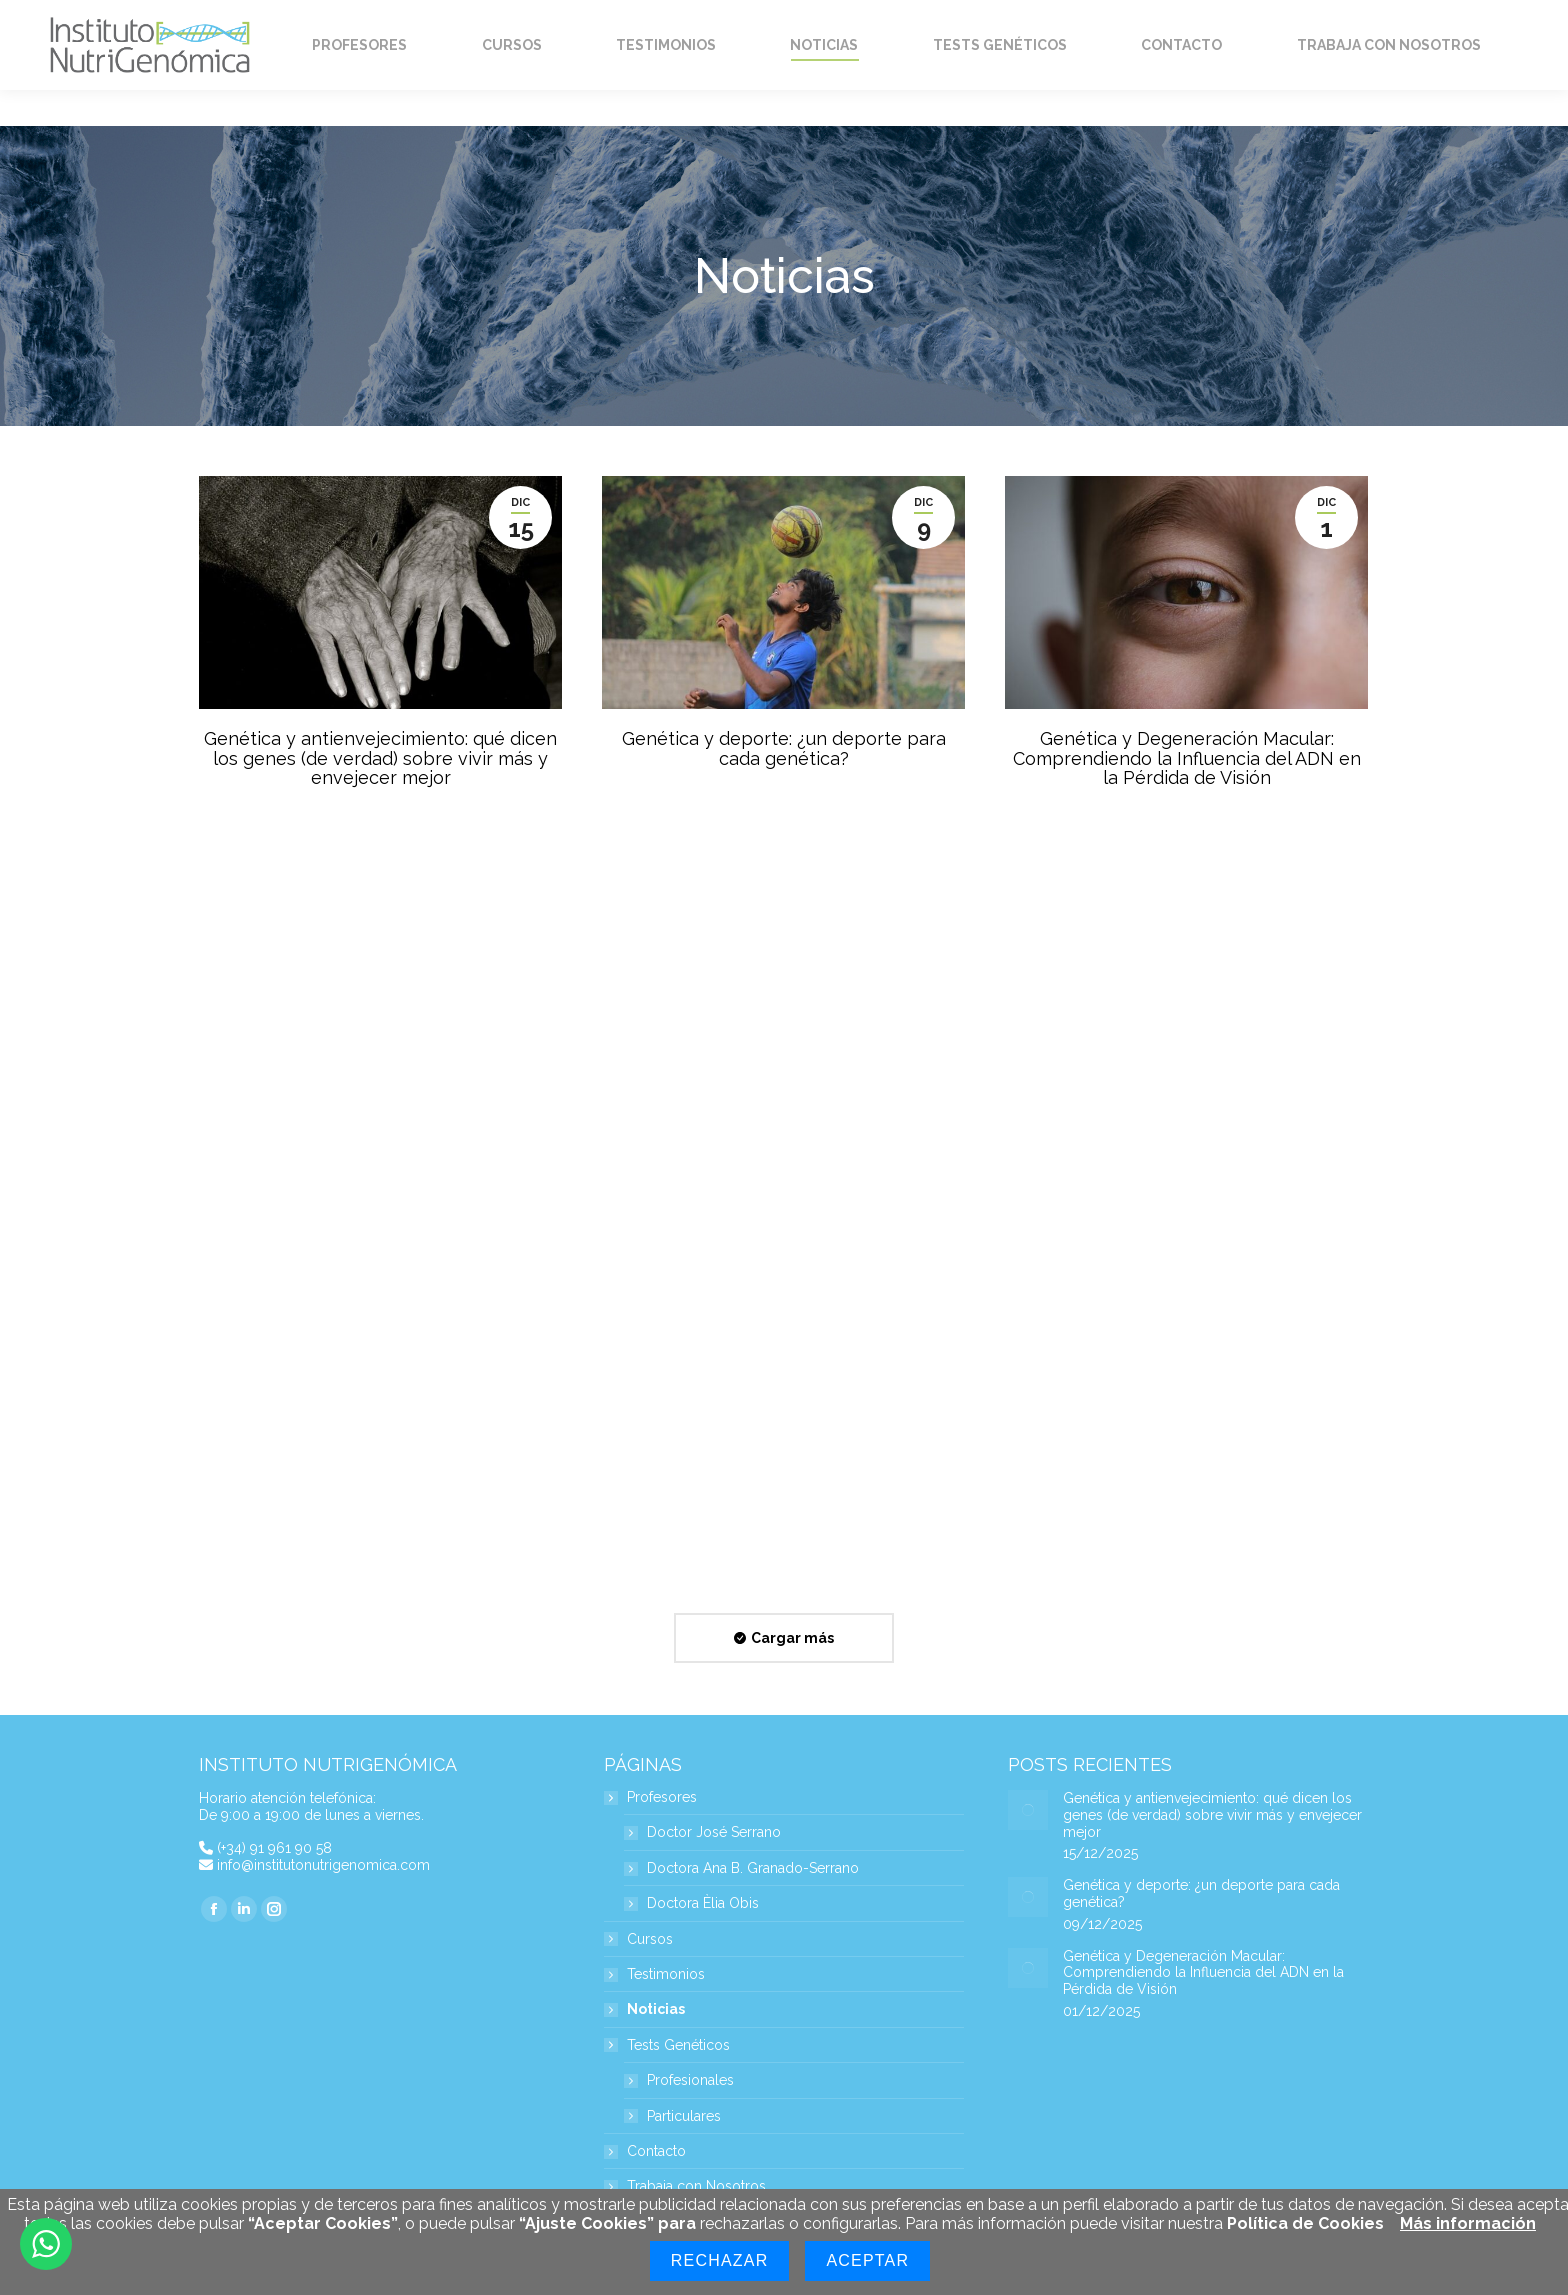 The image size is (1568, 2295). Describe the element at coordinates (656, 2009) in the screenshot. I see `Noticias` at that location.